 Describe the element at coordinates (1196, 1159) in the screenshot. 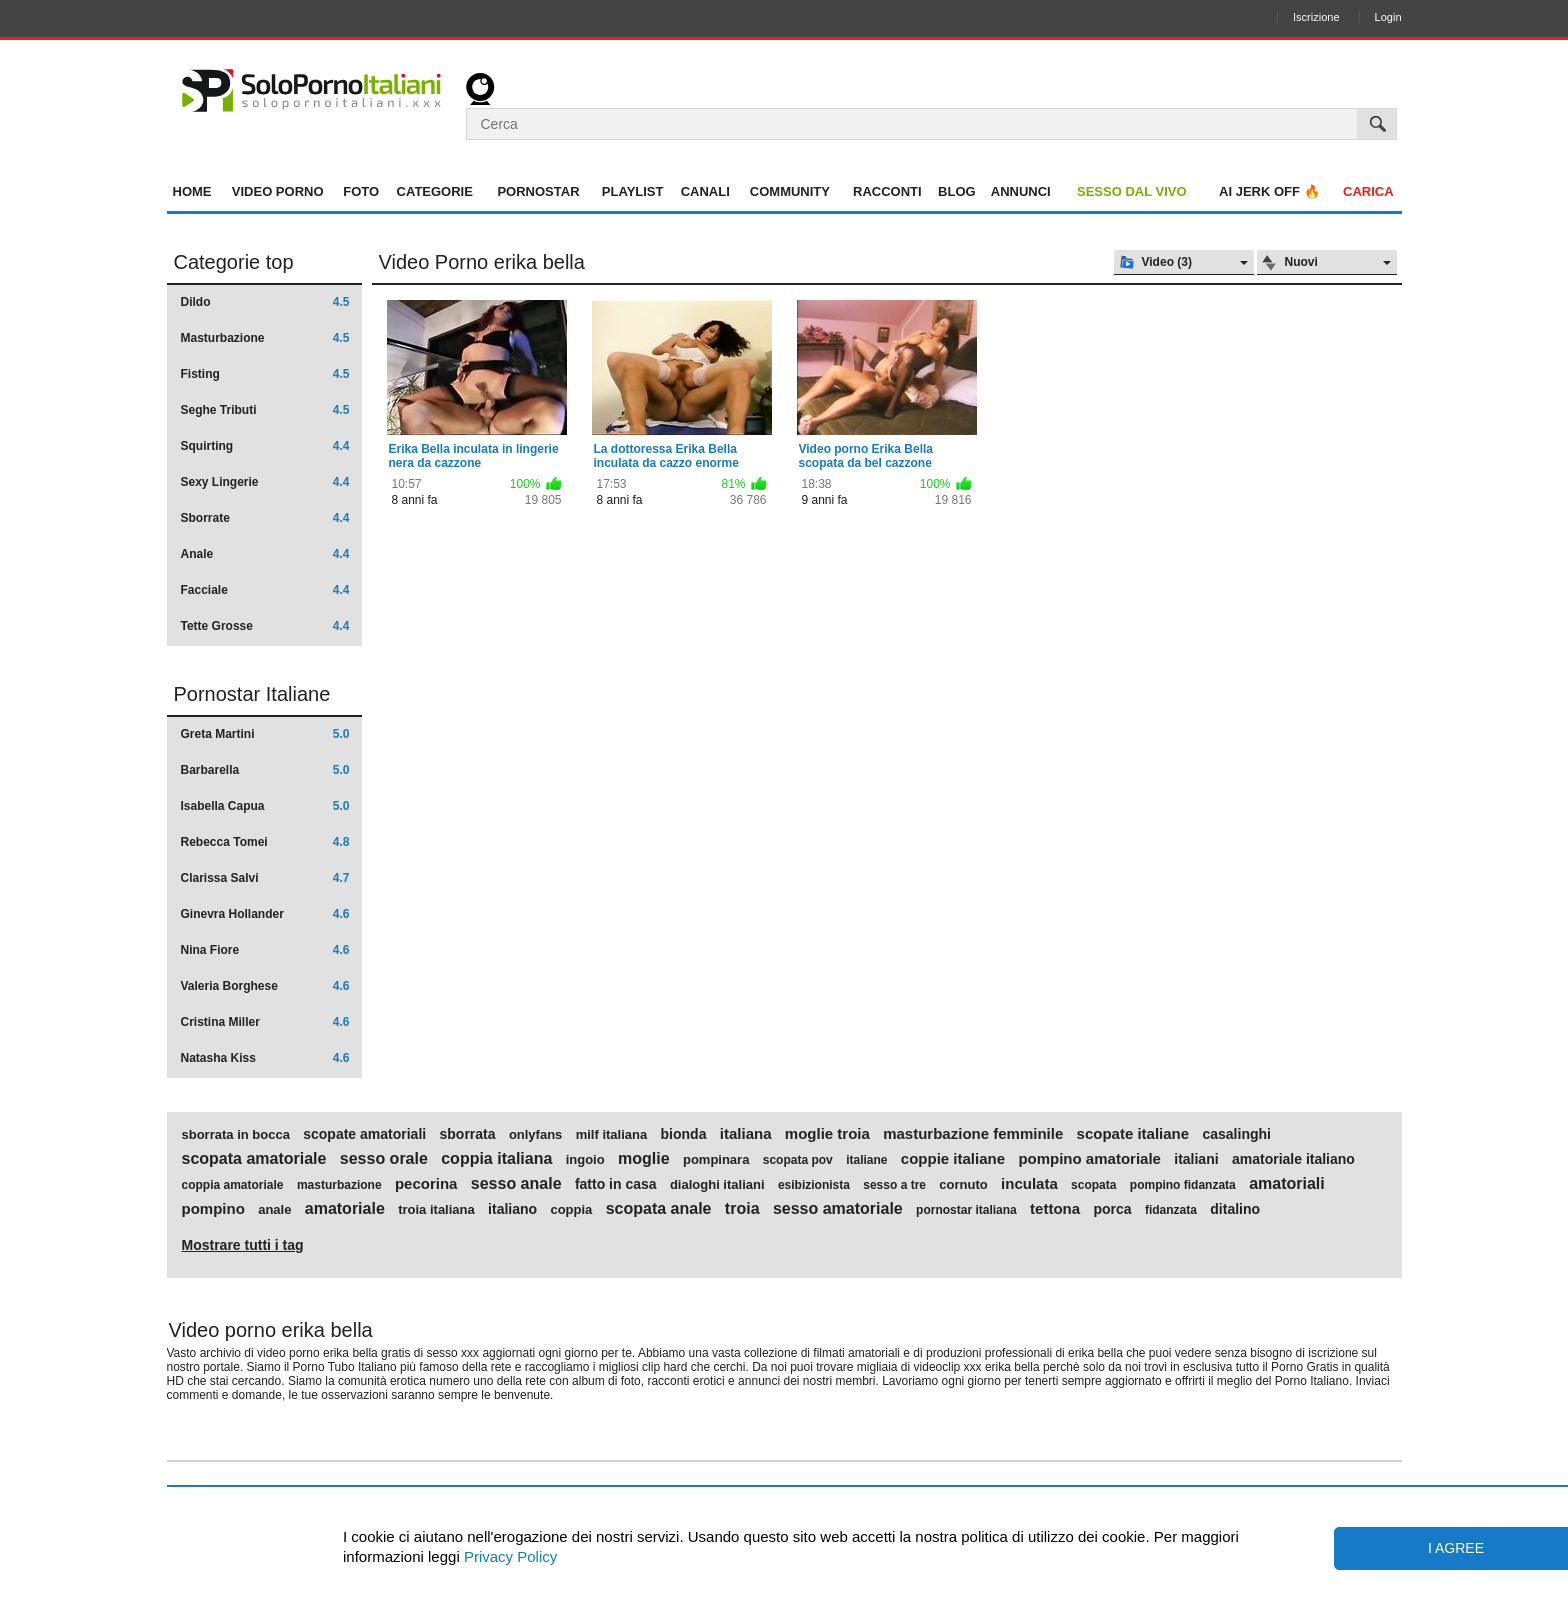

I see `italiani` at that location.